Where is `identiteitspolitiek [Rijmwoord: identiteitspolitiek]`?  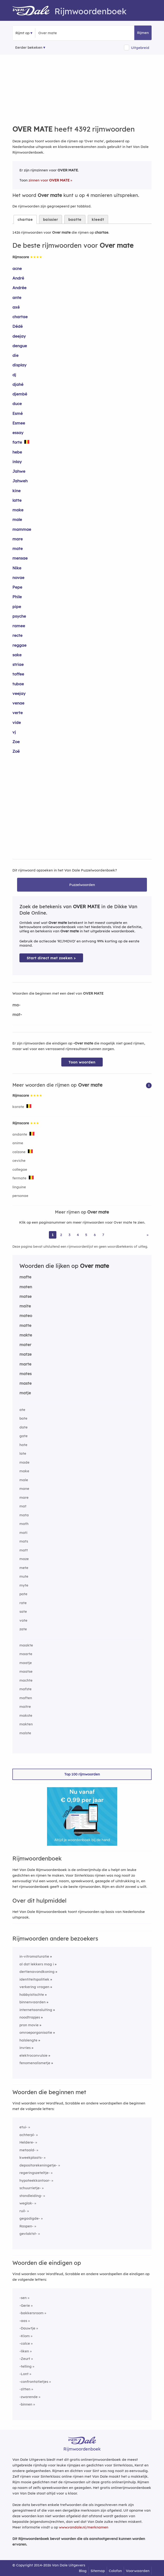 identiteitspolitiek [Rijmwoord: identiteitspolitiek] is located at coordinates (34, 1979).